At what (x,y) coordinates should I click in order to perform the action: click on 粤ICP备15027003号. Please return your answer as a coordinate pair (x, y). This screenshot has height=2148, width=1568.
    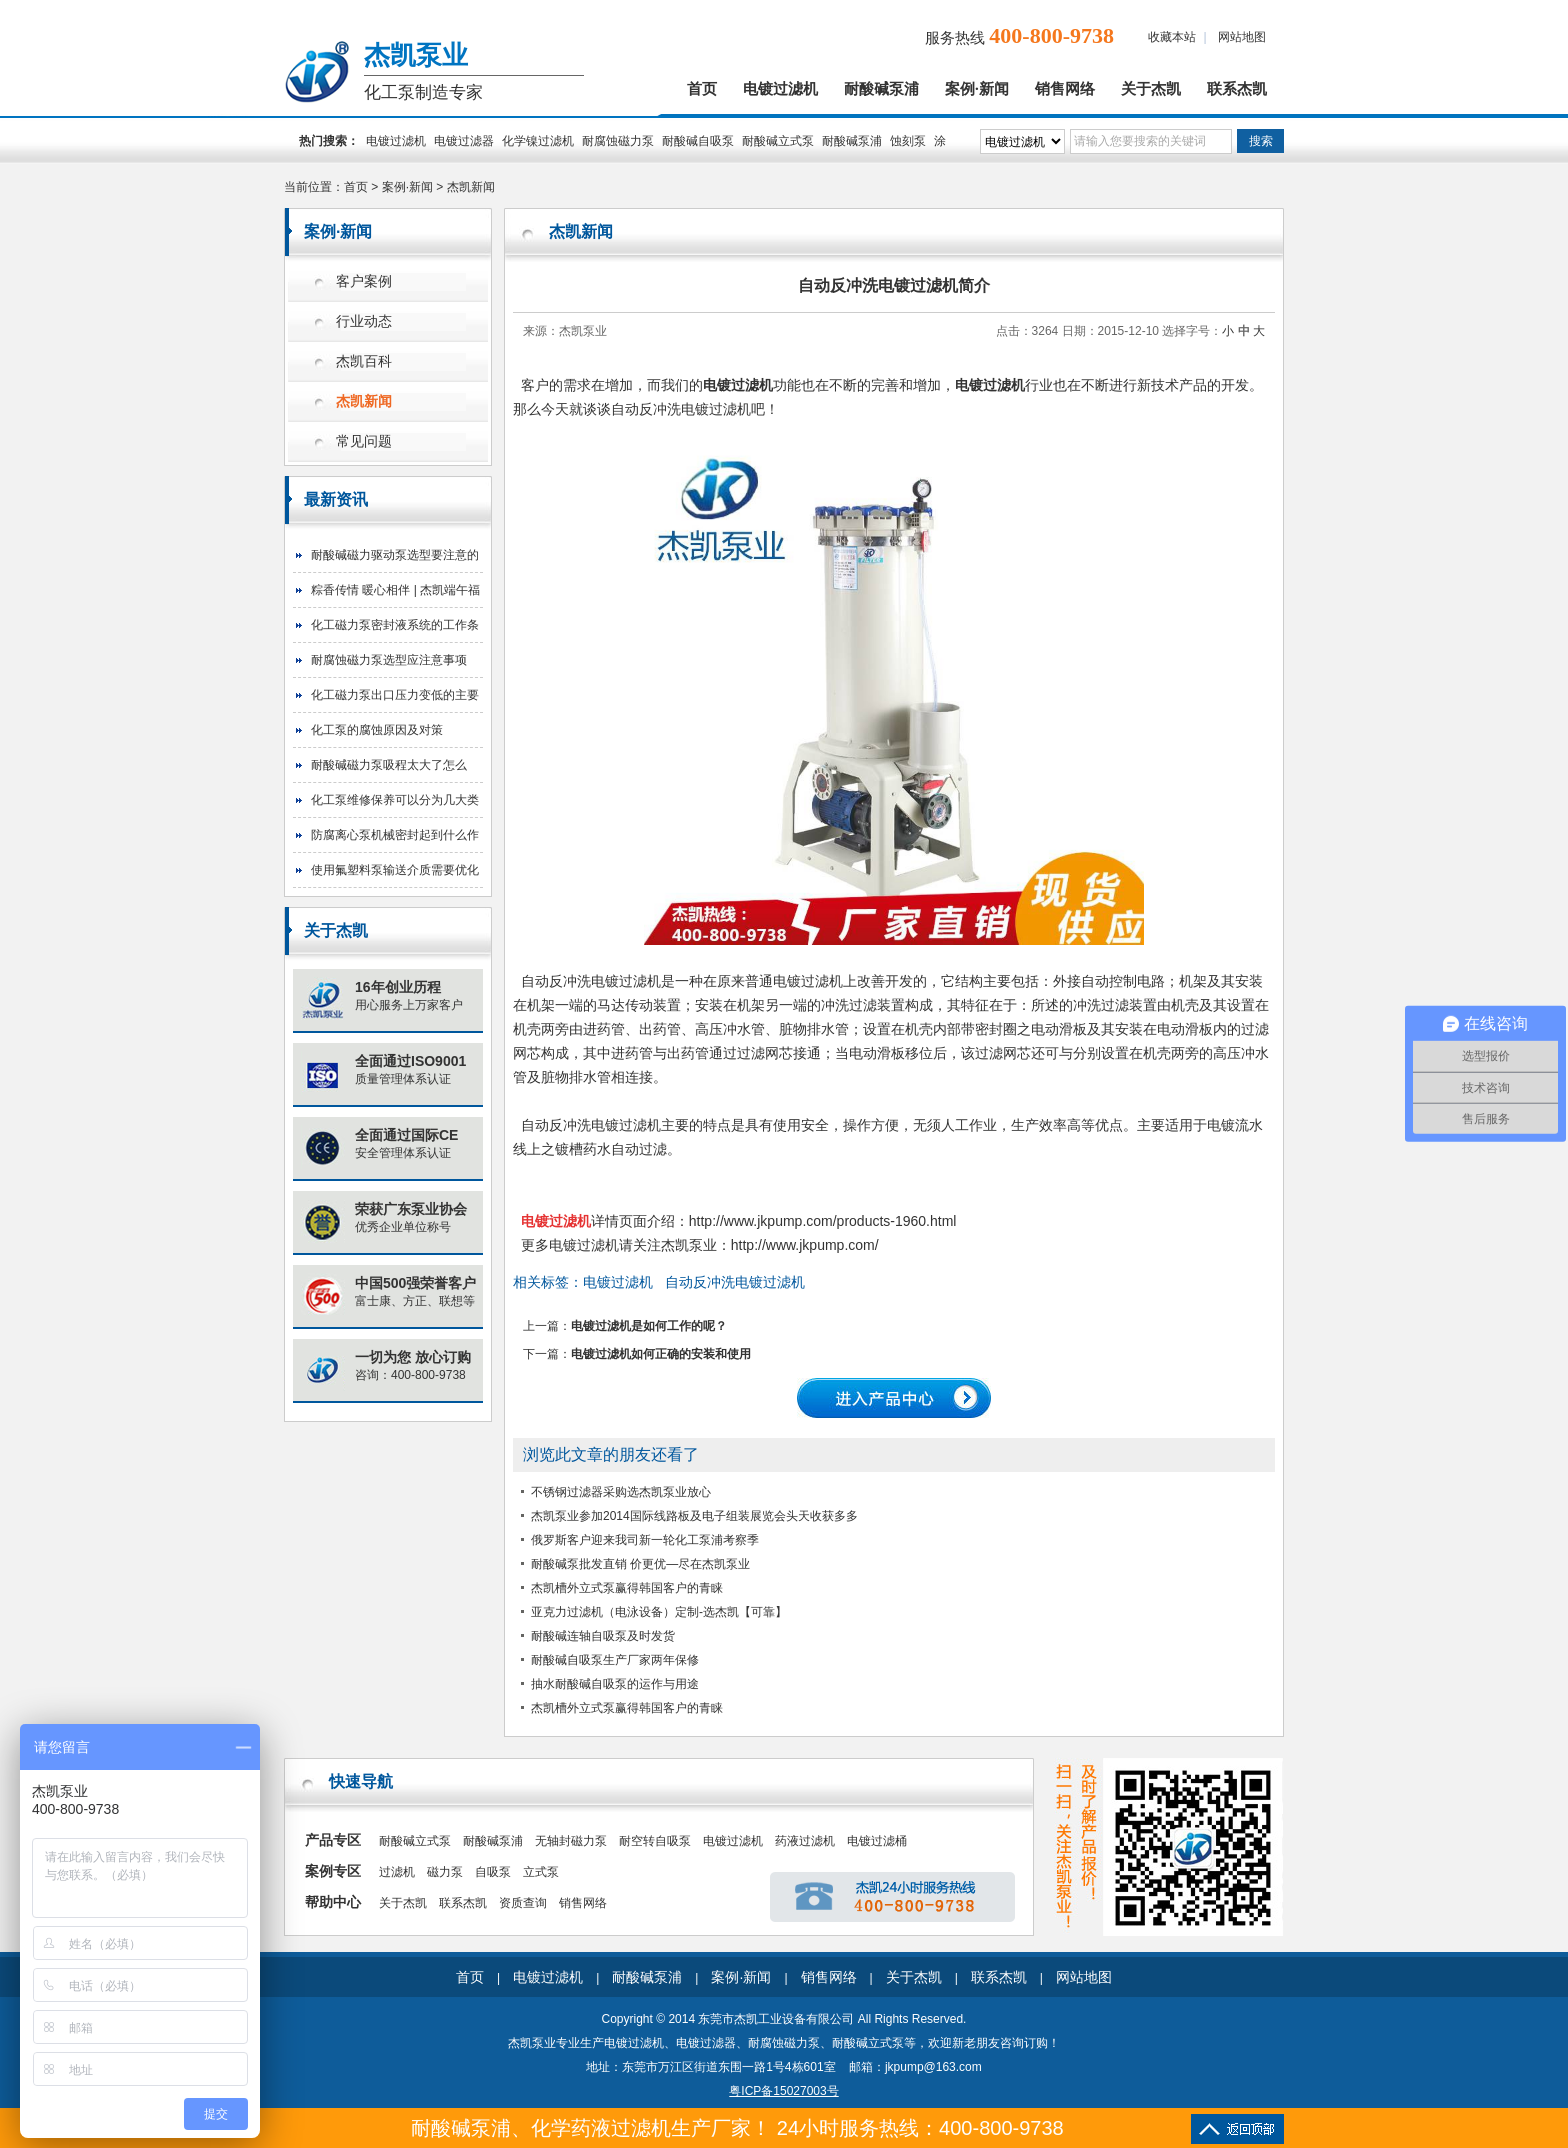
    Looking at the image, I should click on (783, 2091).